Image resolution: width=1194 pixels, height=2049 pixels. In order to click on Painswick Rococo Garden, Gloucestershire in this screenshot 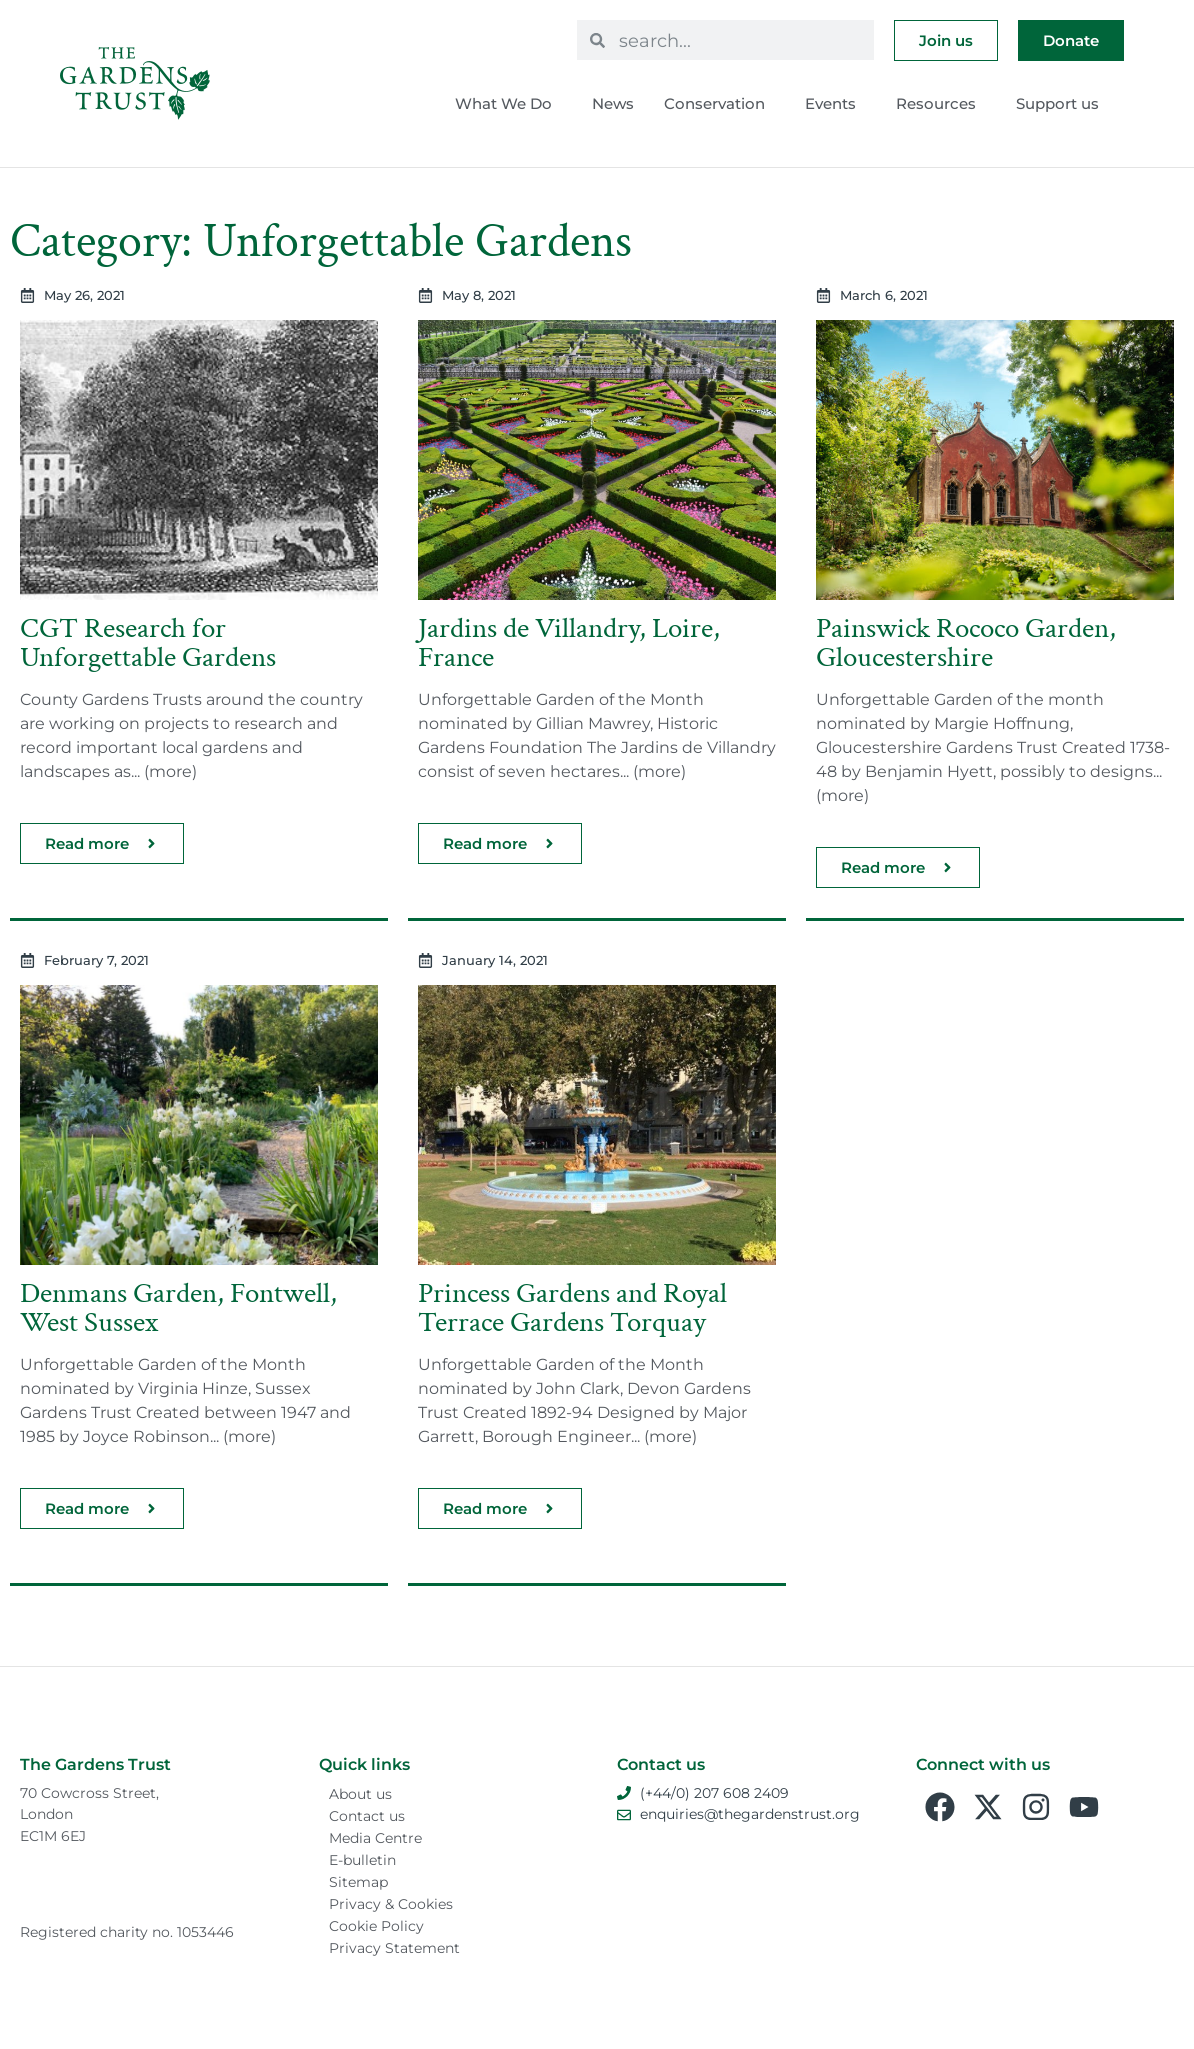, I will do `click(966, 643)`.